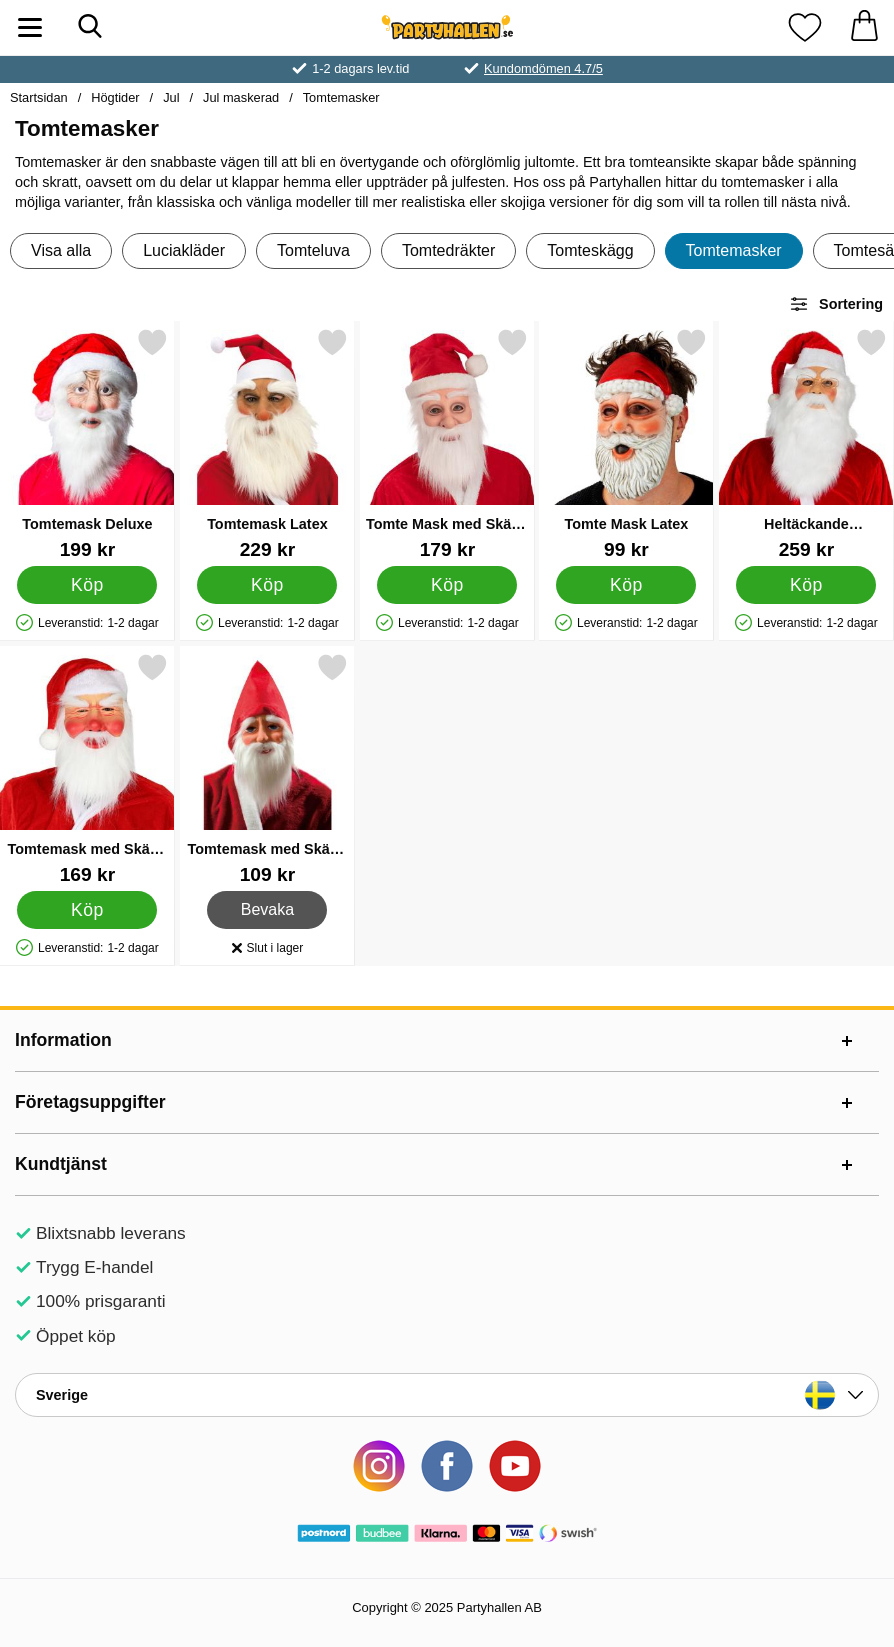 The width and height of the screenshot is (894, 1647). Describe the element at coordinates (63, 1040) in the screenshot. I see `Information` at that location.